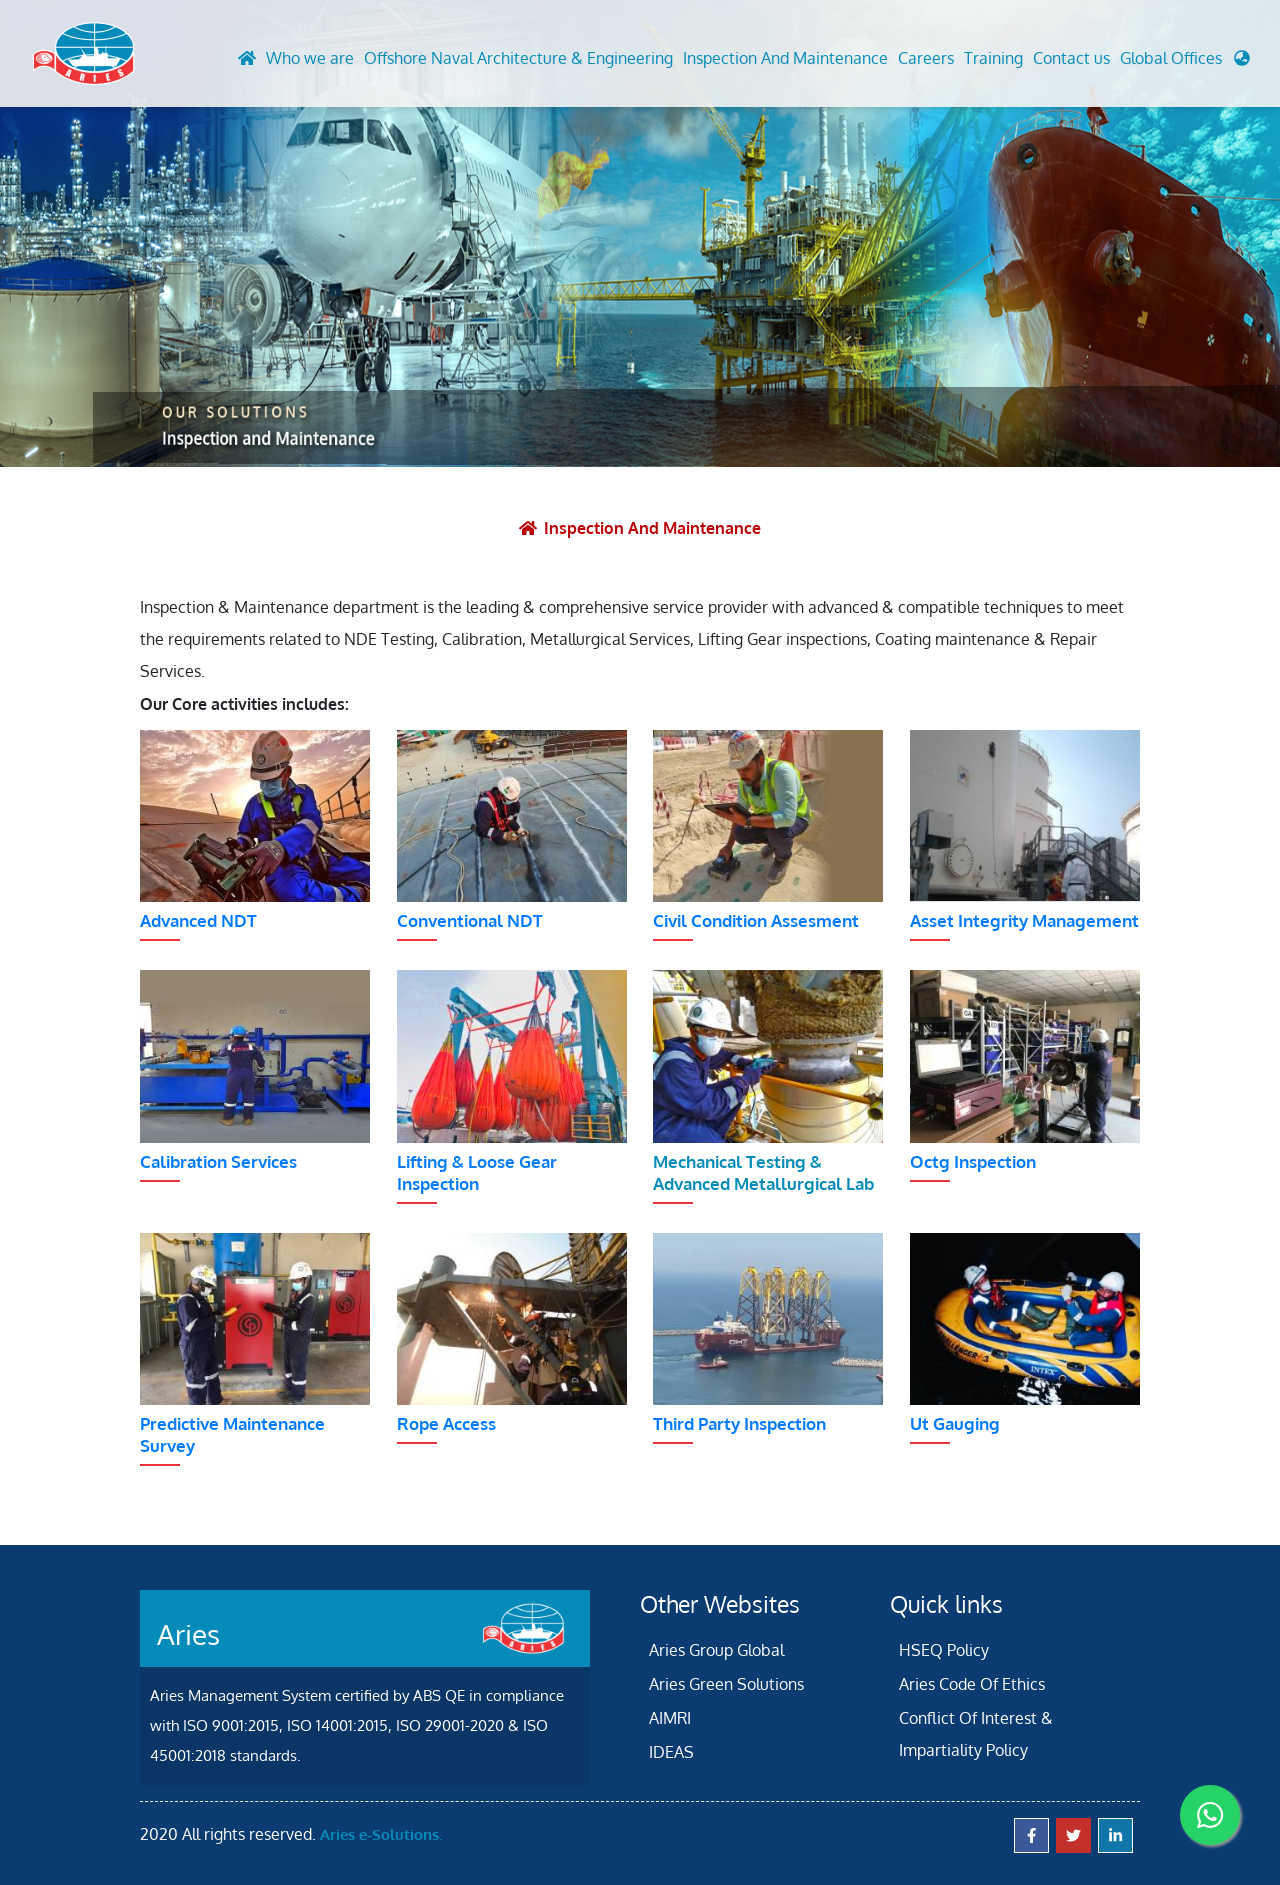  I want to click on HSEQ Policy, so click(944, 1649).